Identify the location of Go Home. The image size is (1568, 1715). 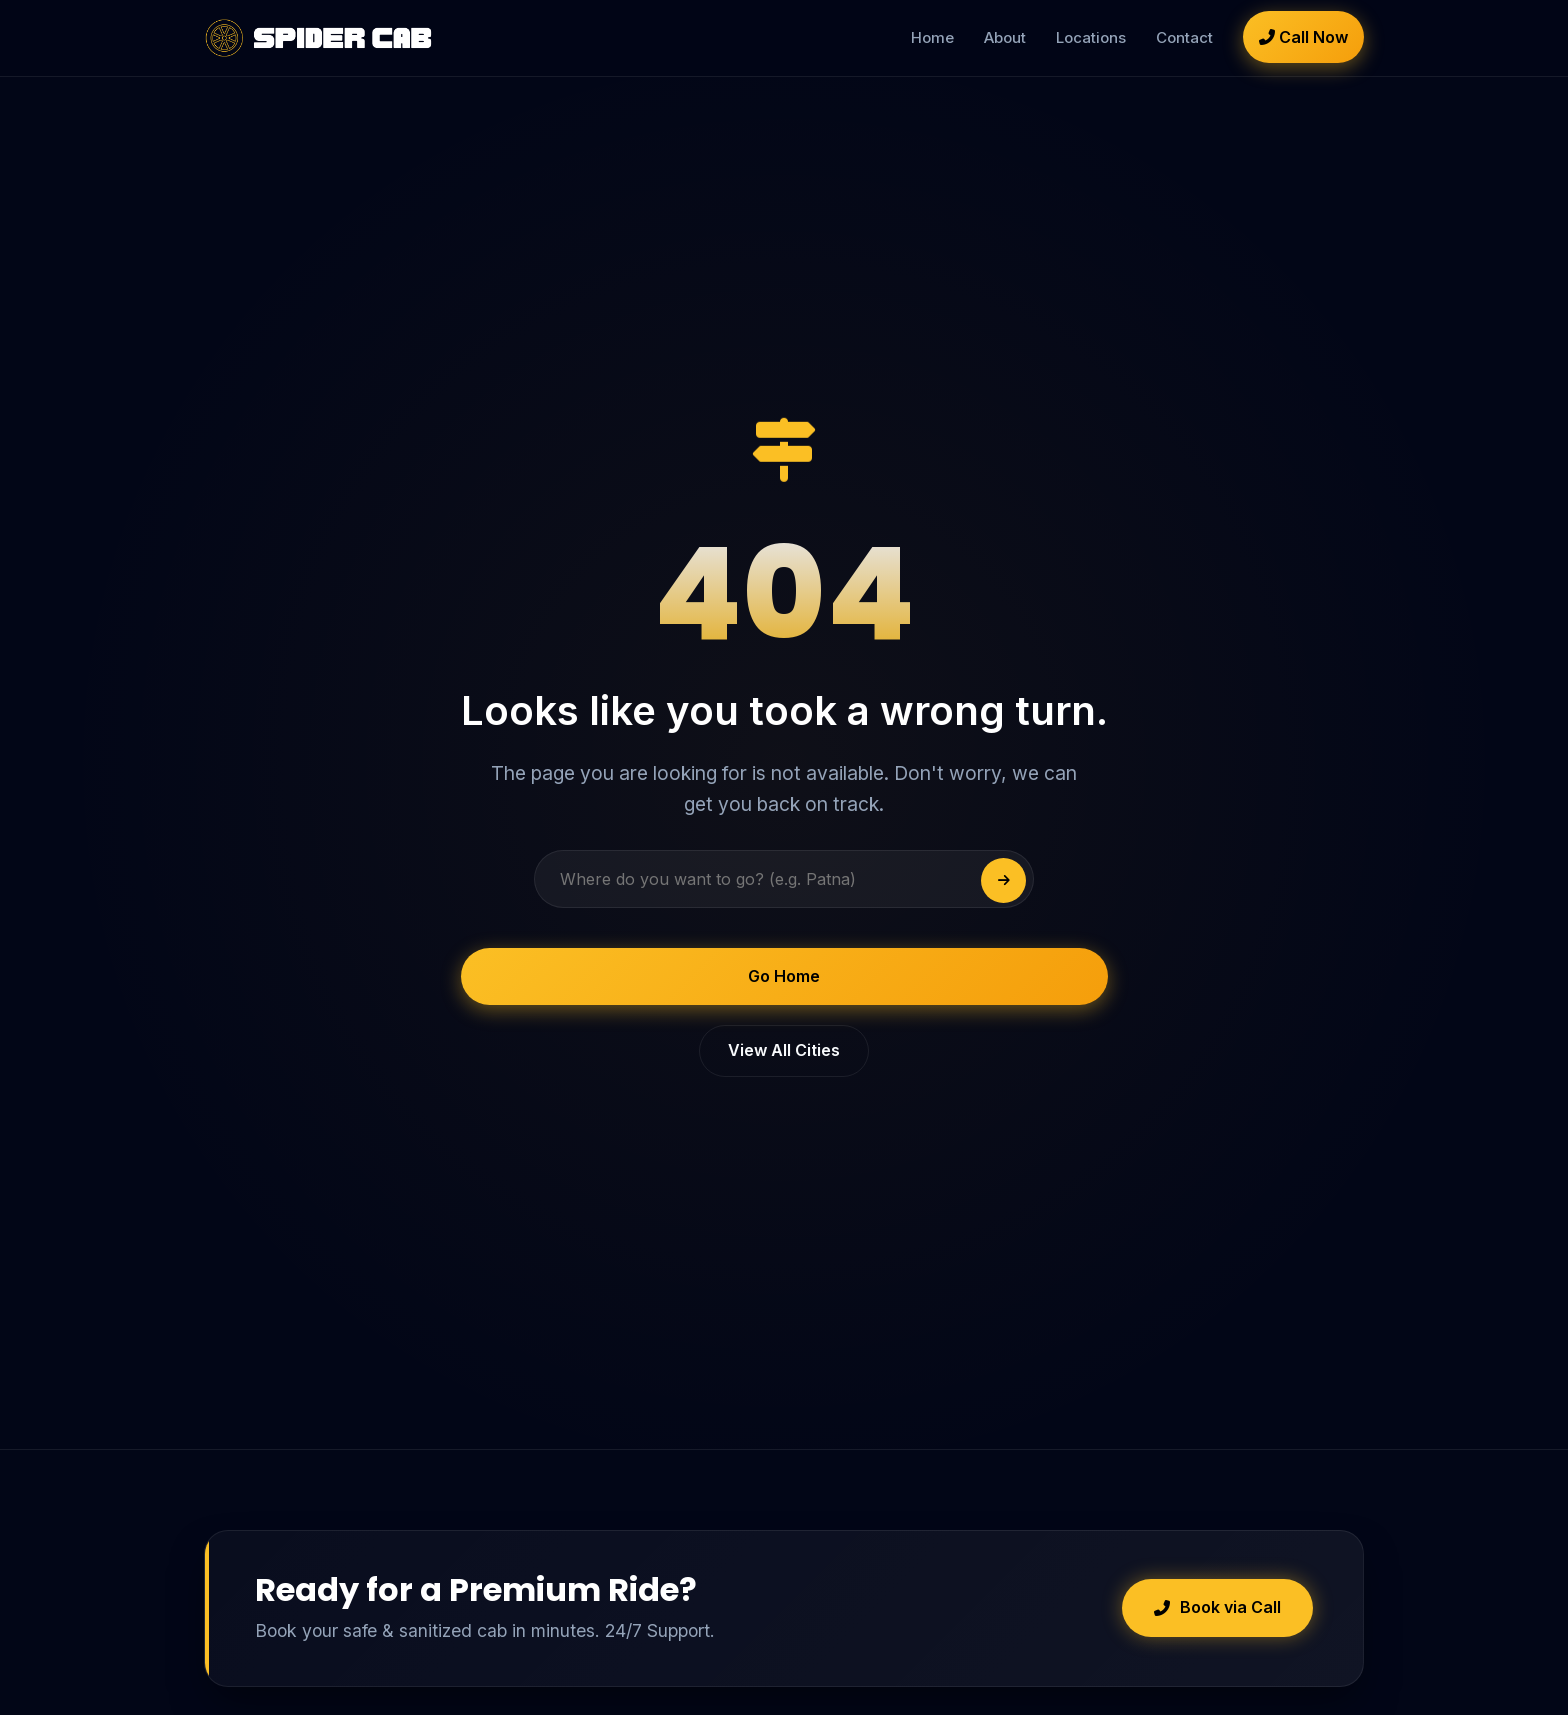
(784, 976).